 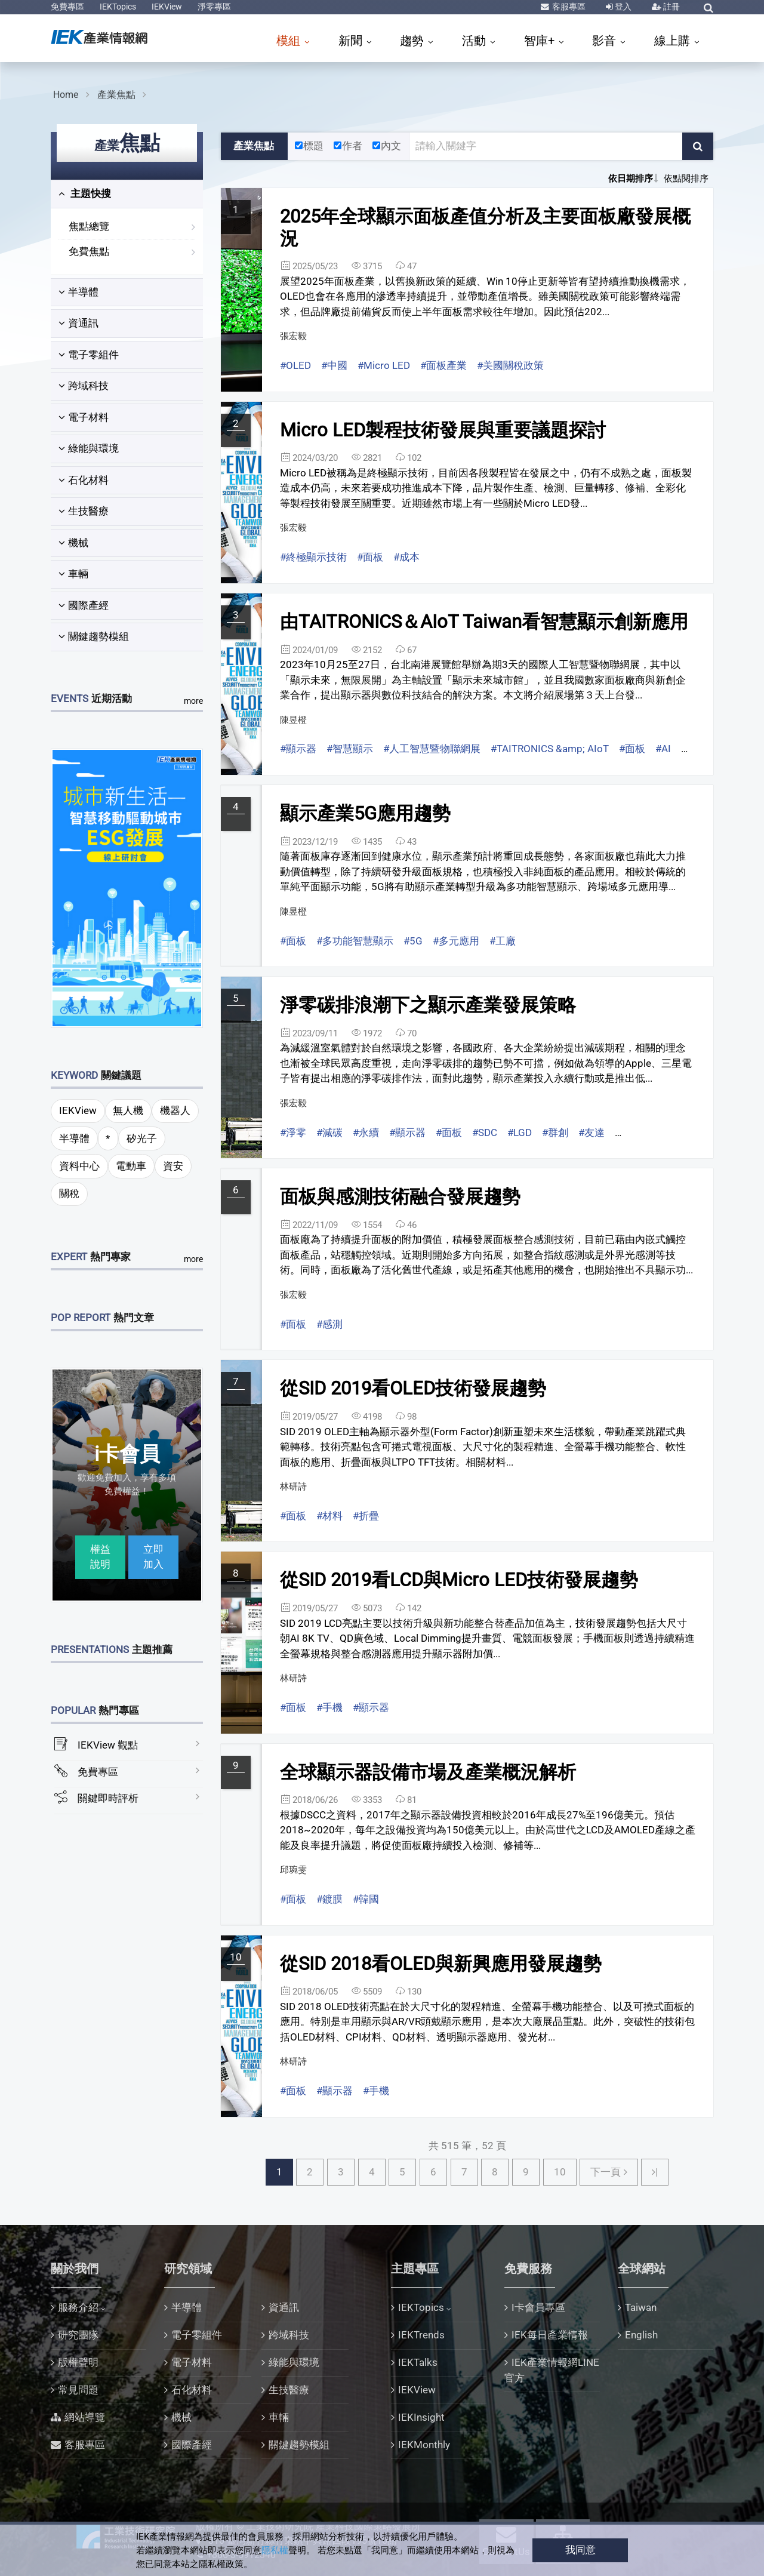 What do you see at coordinates (88, 448) in the screenshot?
I see `綠能與環境` at bounding box center [88, 448].